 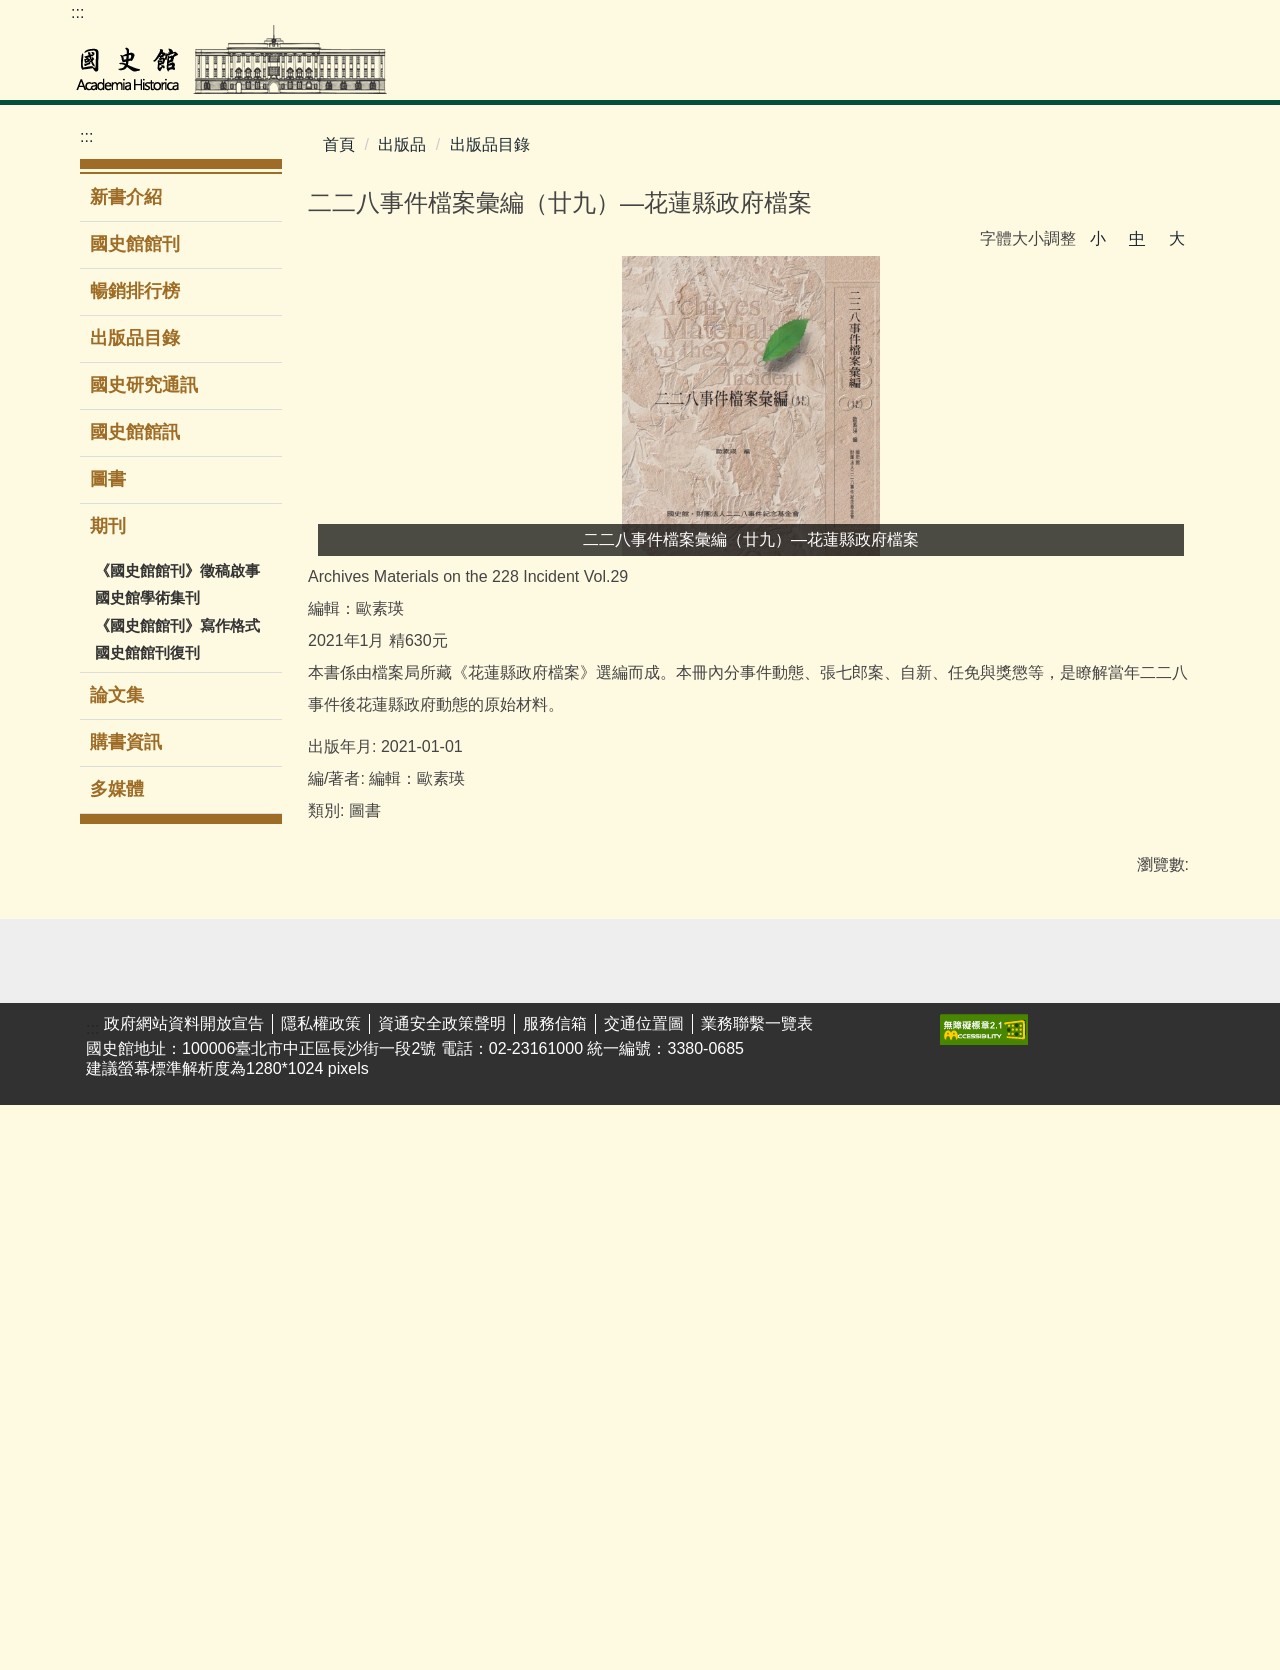 I want to click on 《國史館館刊》徵稿啟事, so click(x=177, y=570).